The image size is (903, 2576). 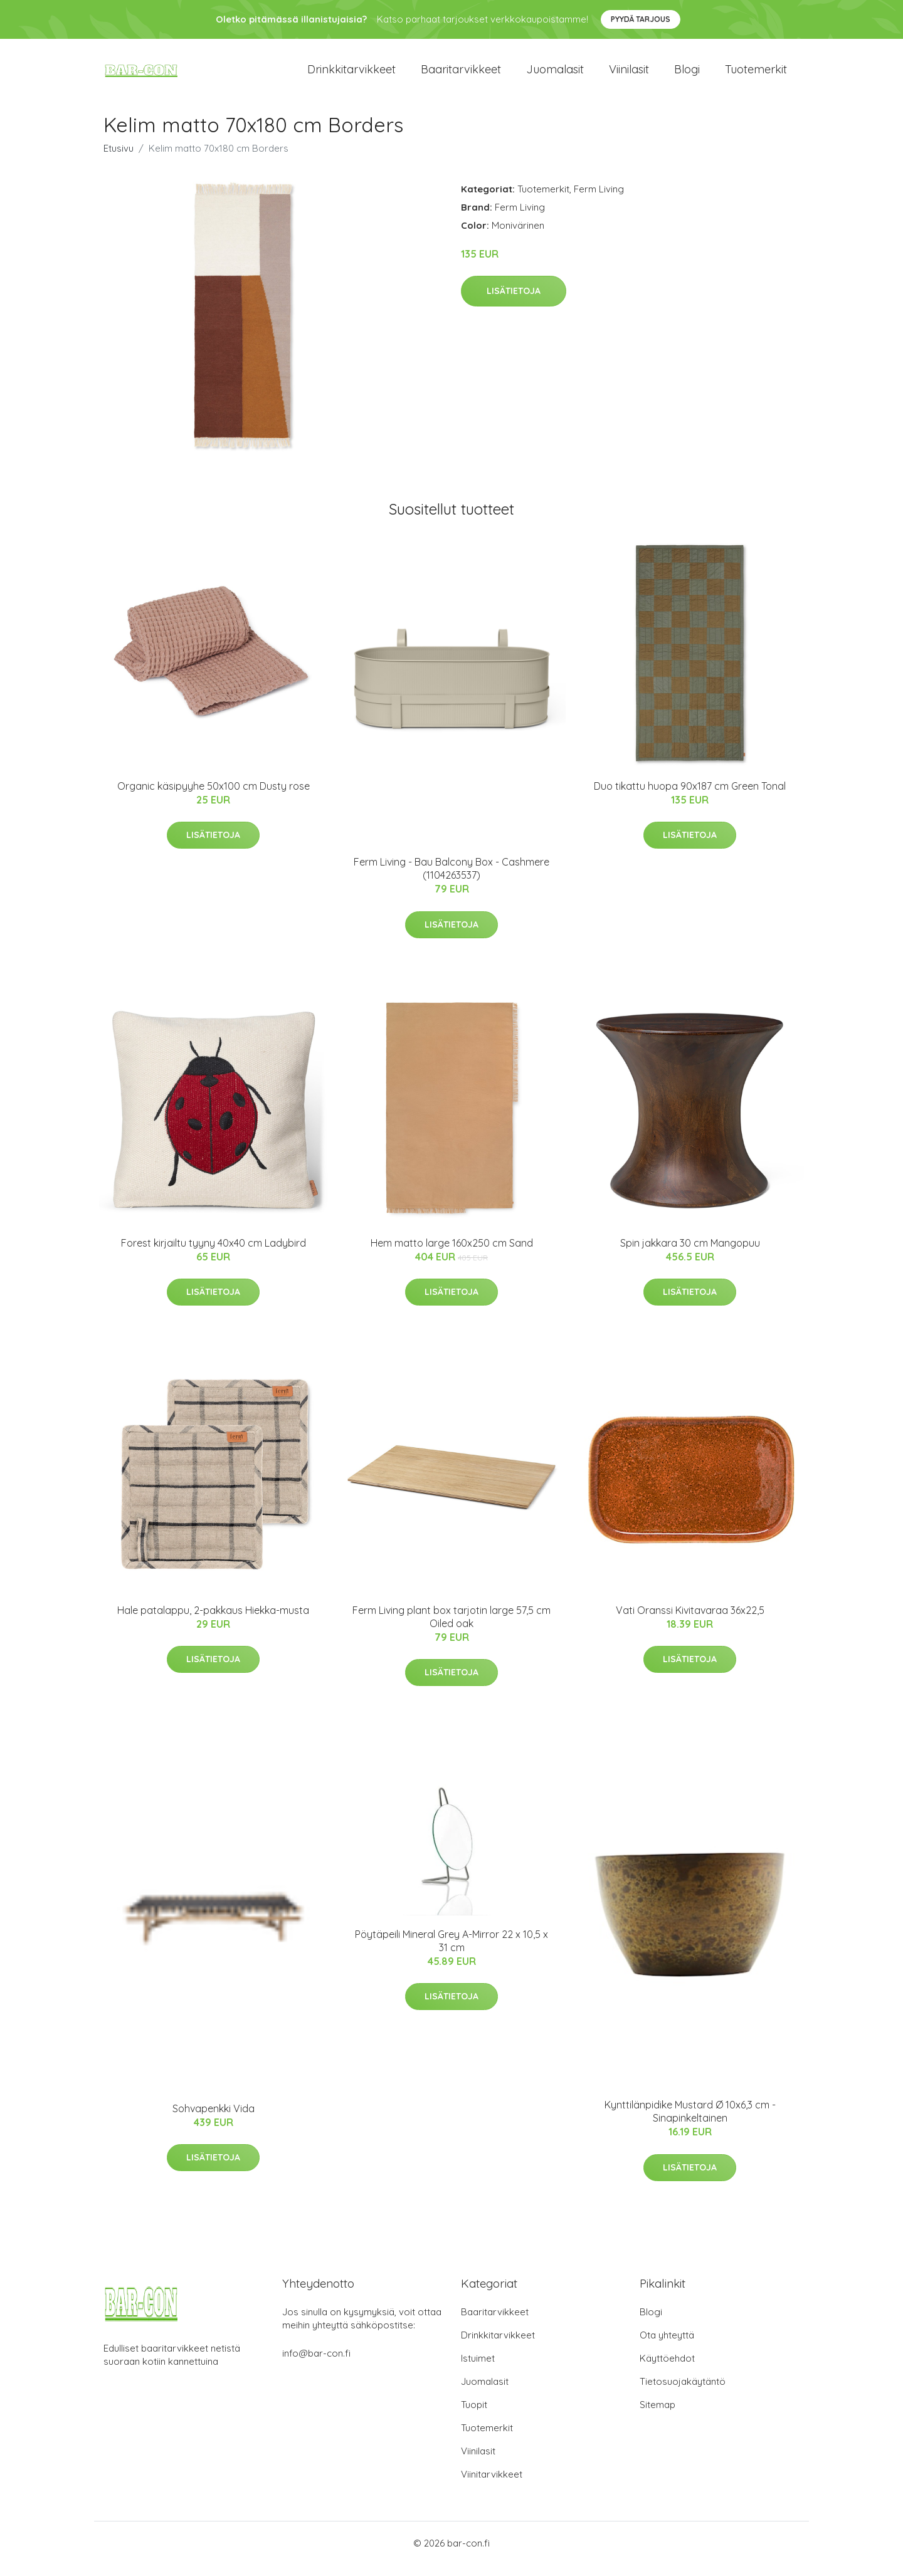 What do you see at coordinates (213, 1253) in the screenshot?
I see `Forest kirjailtu tyyny 40x40 cm Ladybird` at bounding box center [213, 1253].